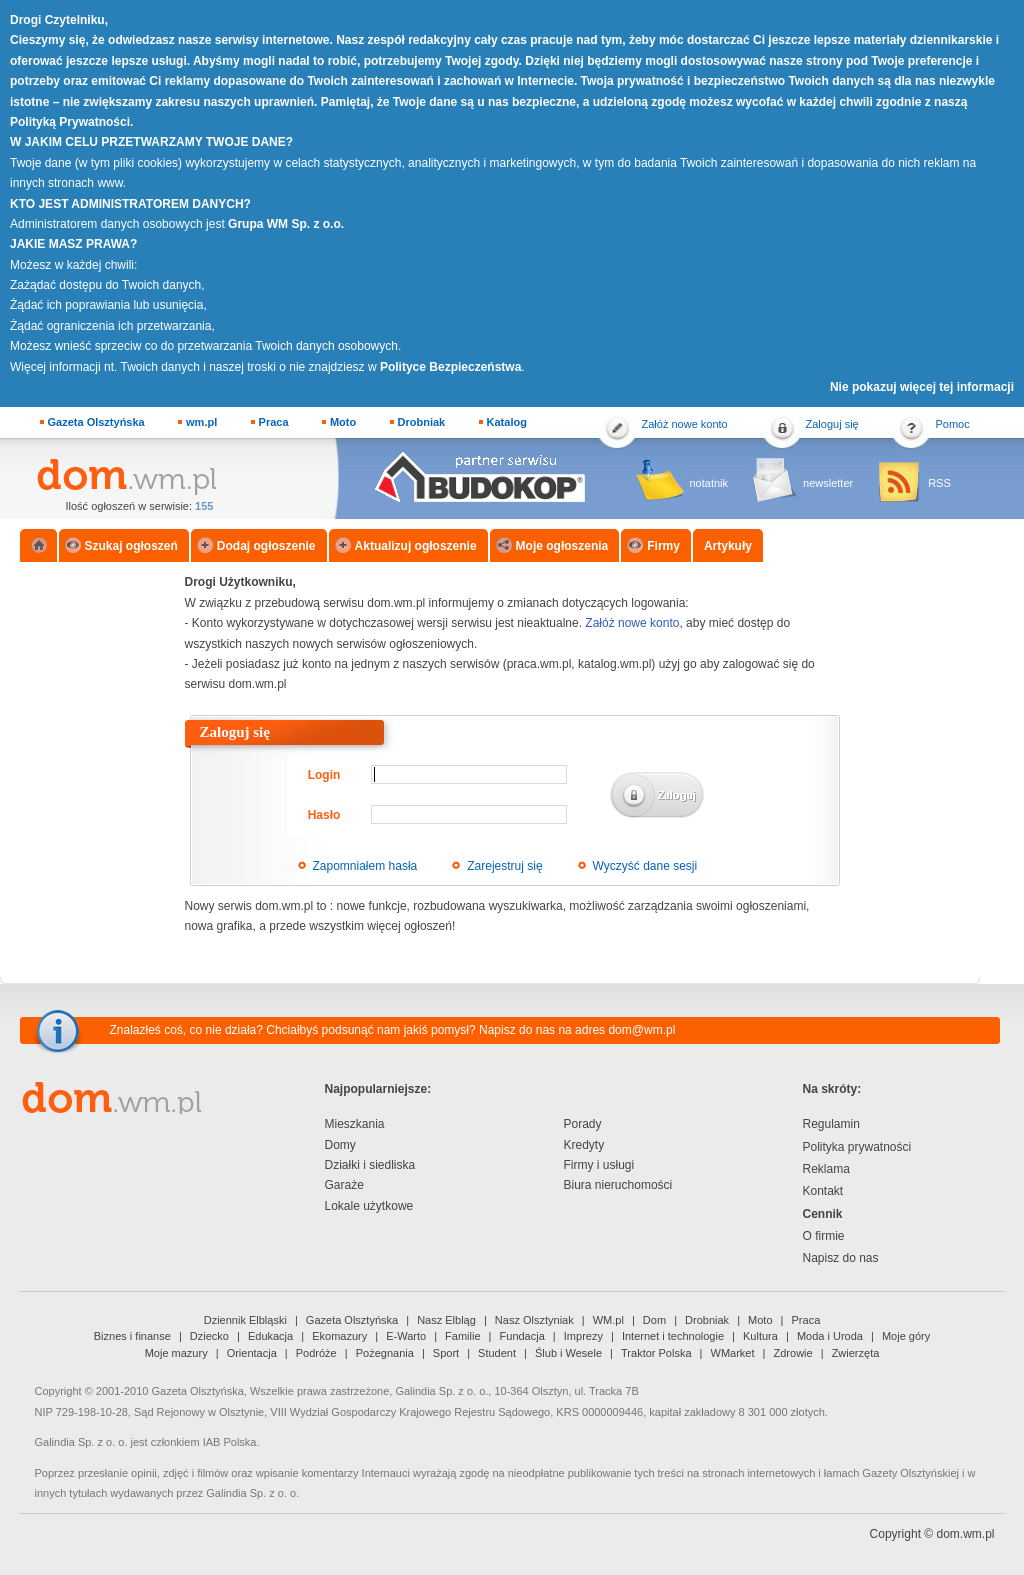 This screenshot has width=1024, height=1575. I want to click on Aktualizuj ogłoszenie, so click(416, 546).